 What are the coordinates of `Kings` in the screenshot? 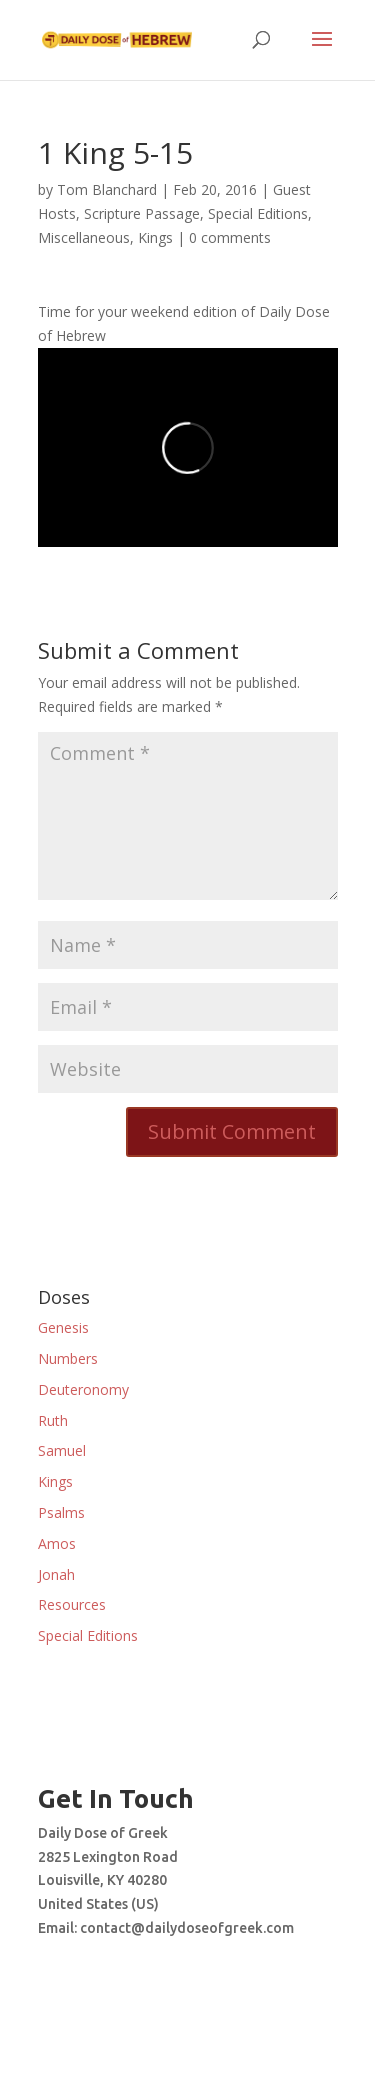 It's located at (155, 237).